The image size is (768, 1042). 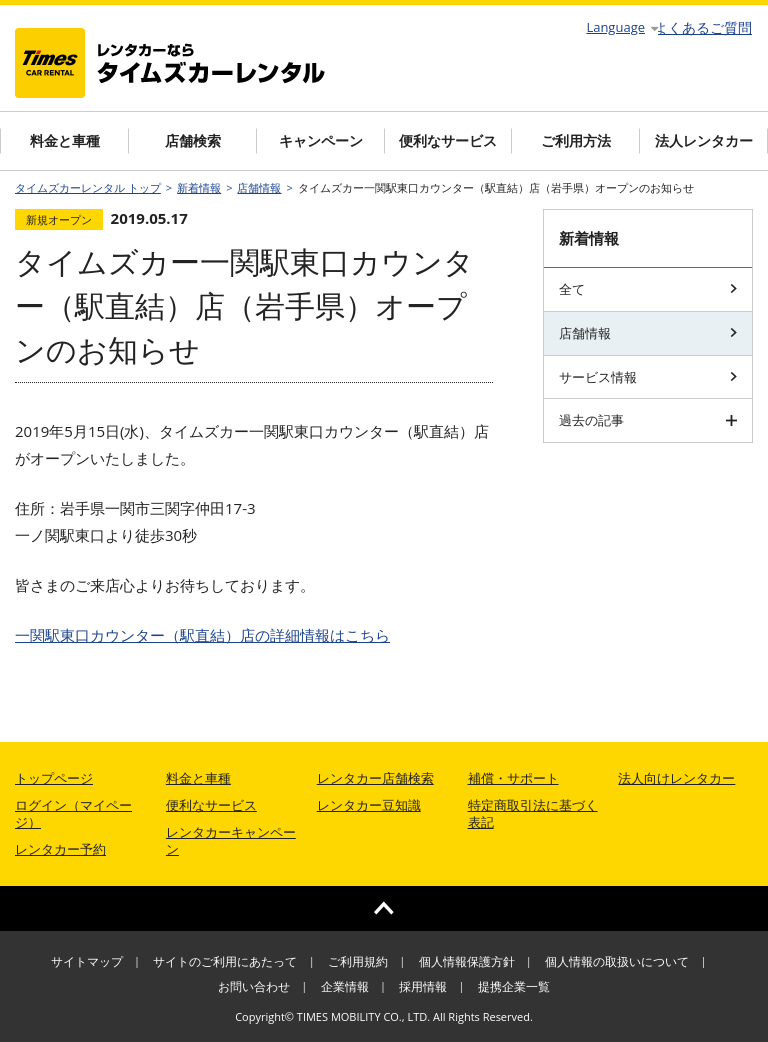 I want to click on レンタカー店舗検索, so click(x=375, y=778).